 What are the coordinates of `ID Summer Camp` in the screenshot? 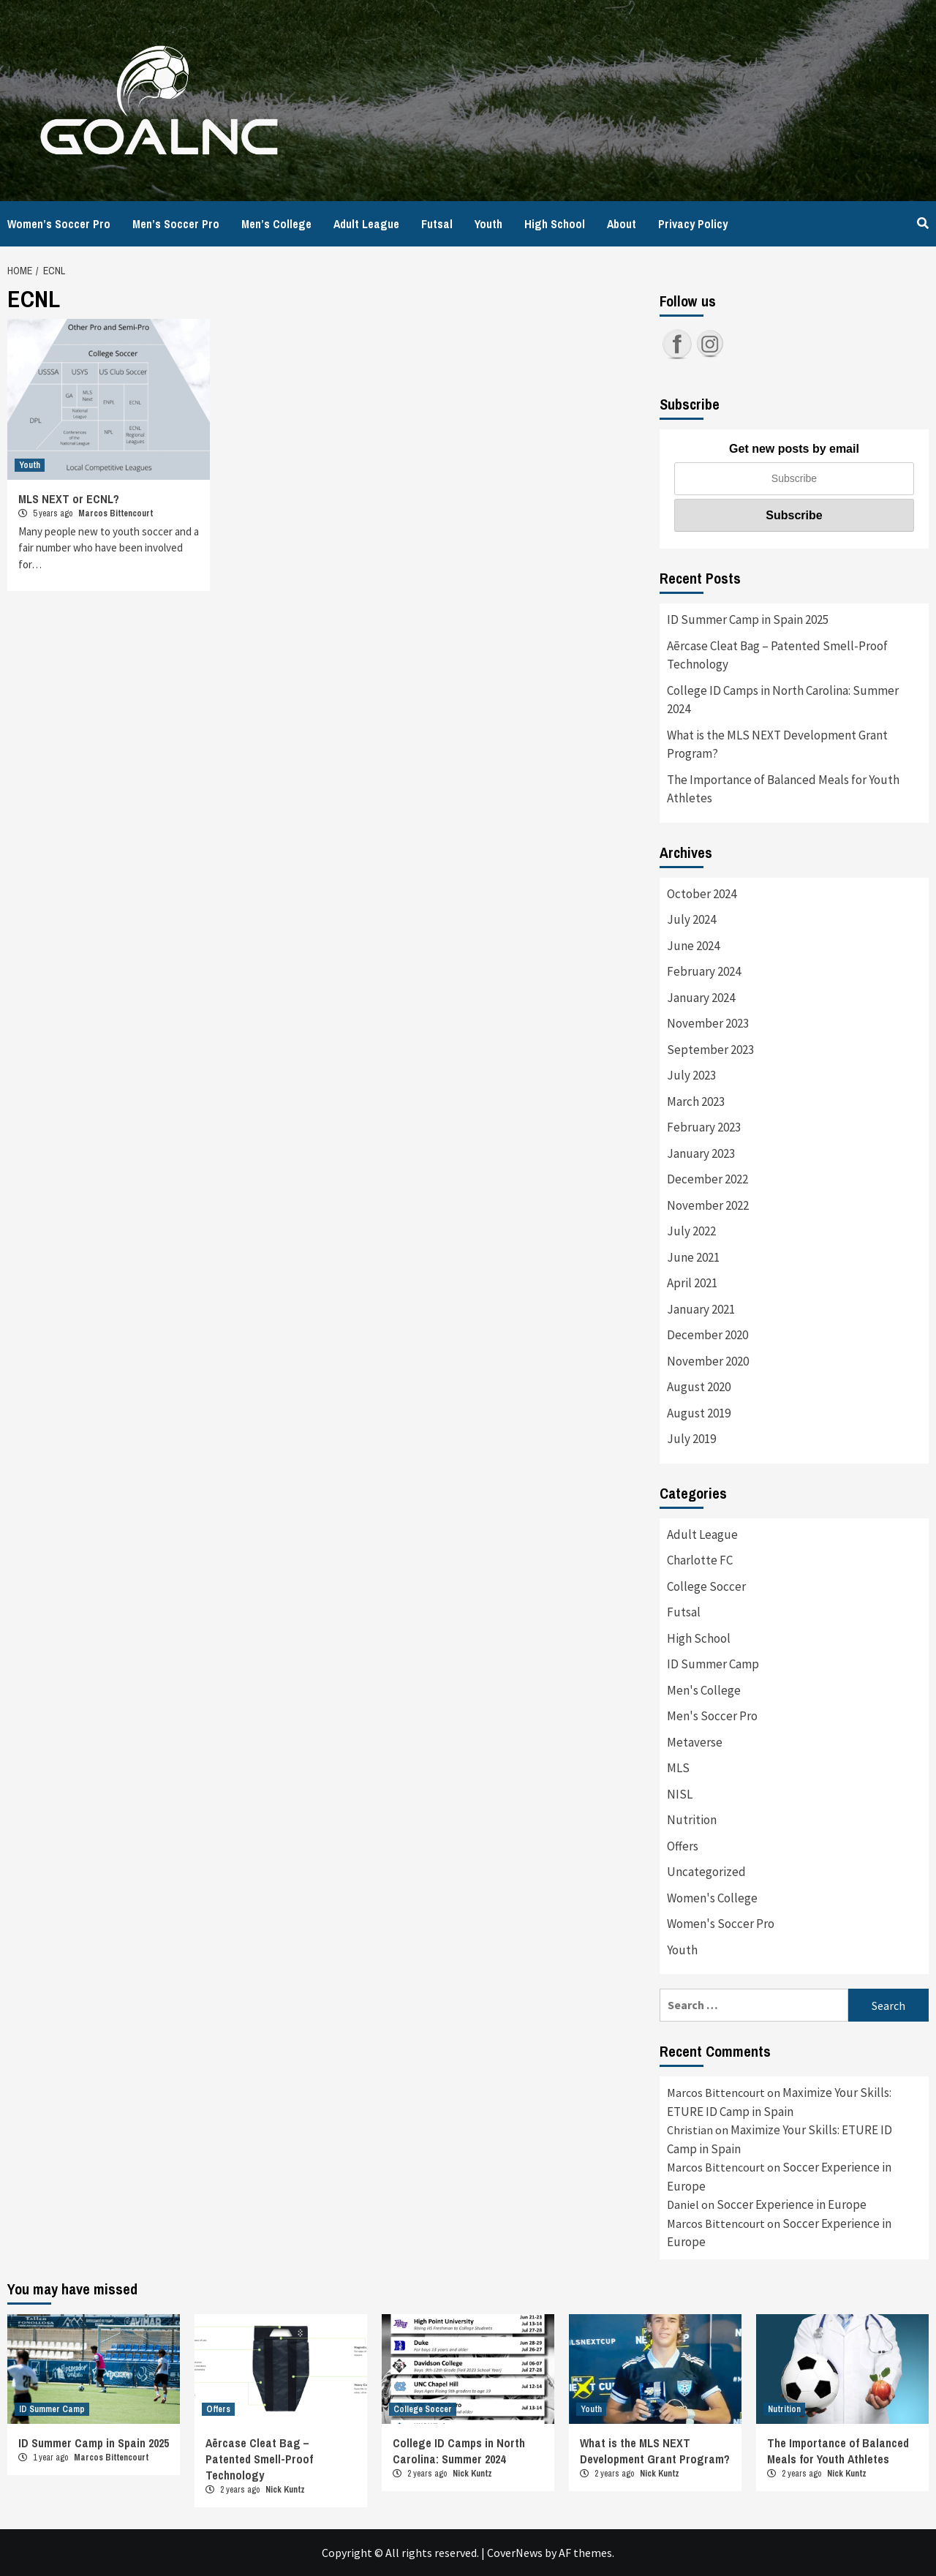 It's located at (713, 1664).